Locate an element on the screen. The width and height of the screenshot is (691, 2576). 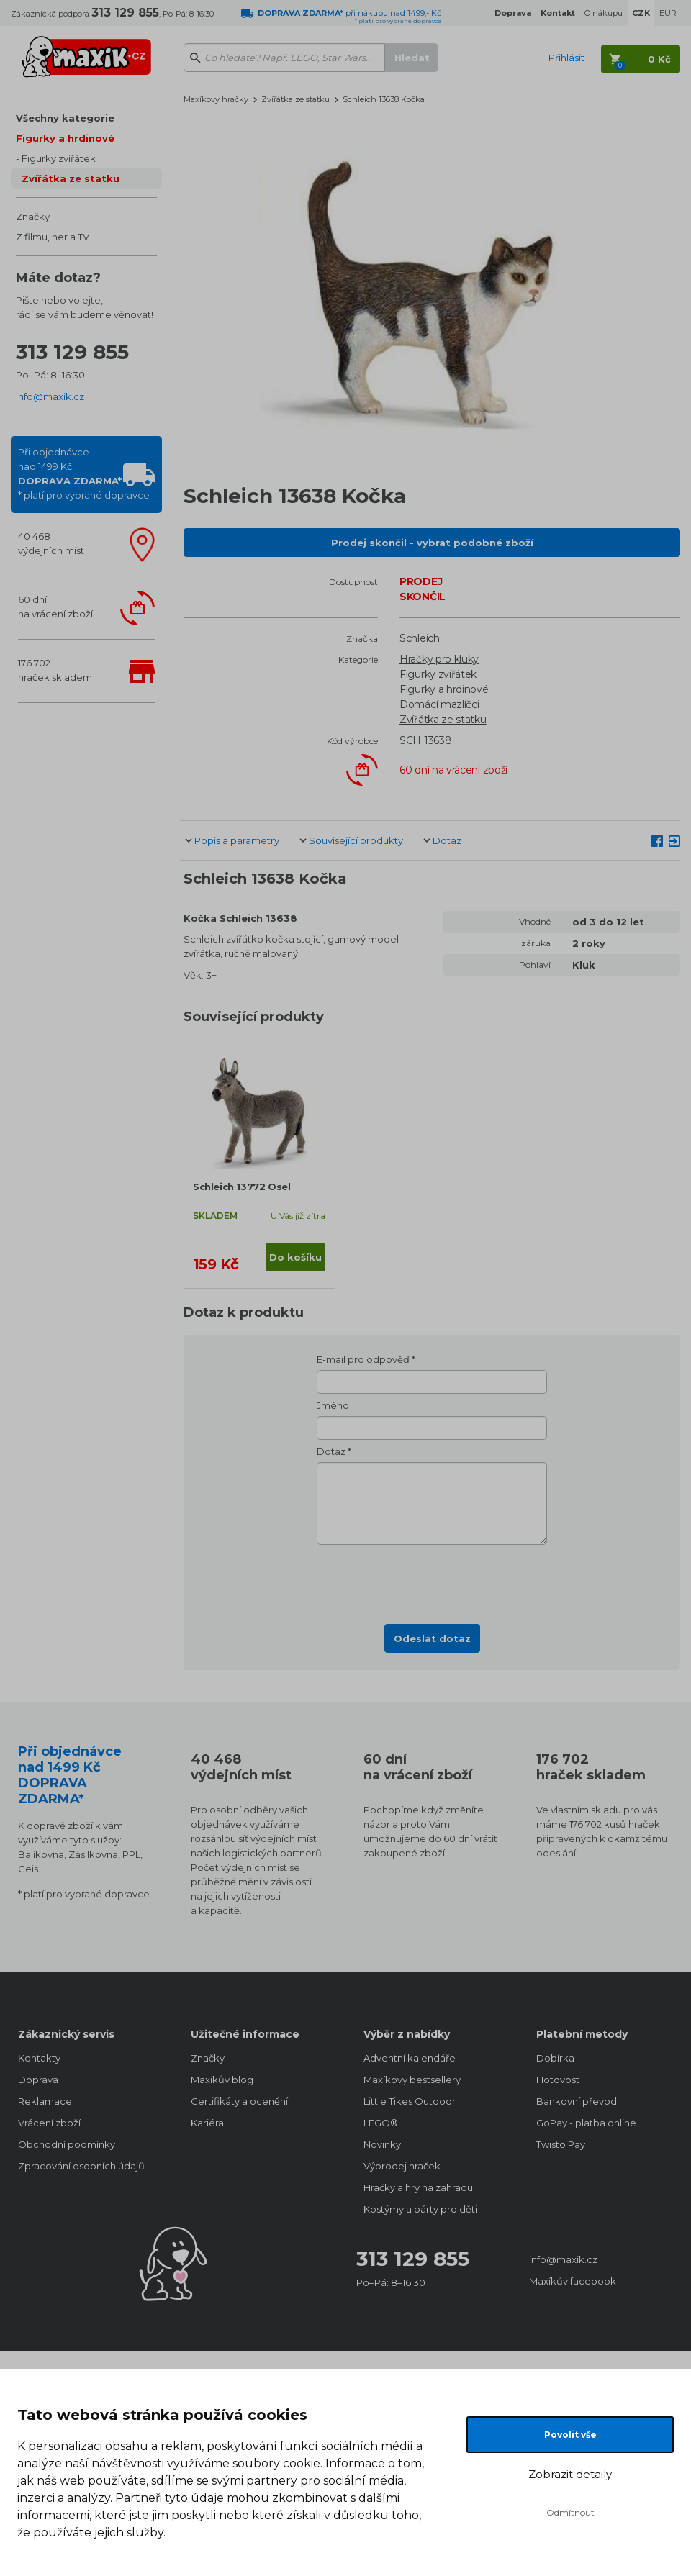
Schleich is located at coordinates (419, 638).